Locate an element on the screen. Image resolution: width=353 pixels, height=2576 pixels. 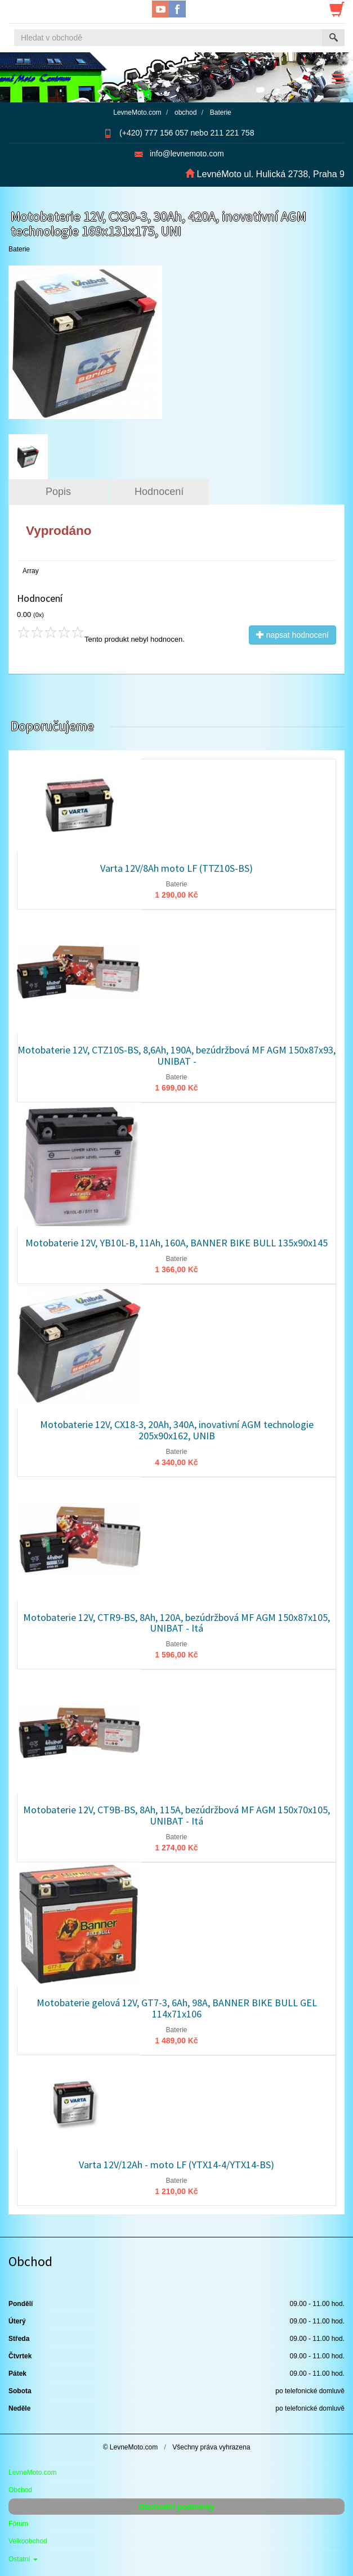
Motobaterie 12V, CTR9-BS, 8Ah, 120A, bezúdržbová MF AGM 150x87x105, UNIBAT - Itá is located at coordinates (176, 1623).